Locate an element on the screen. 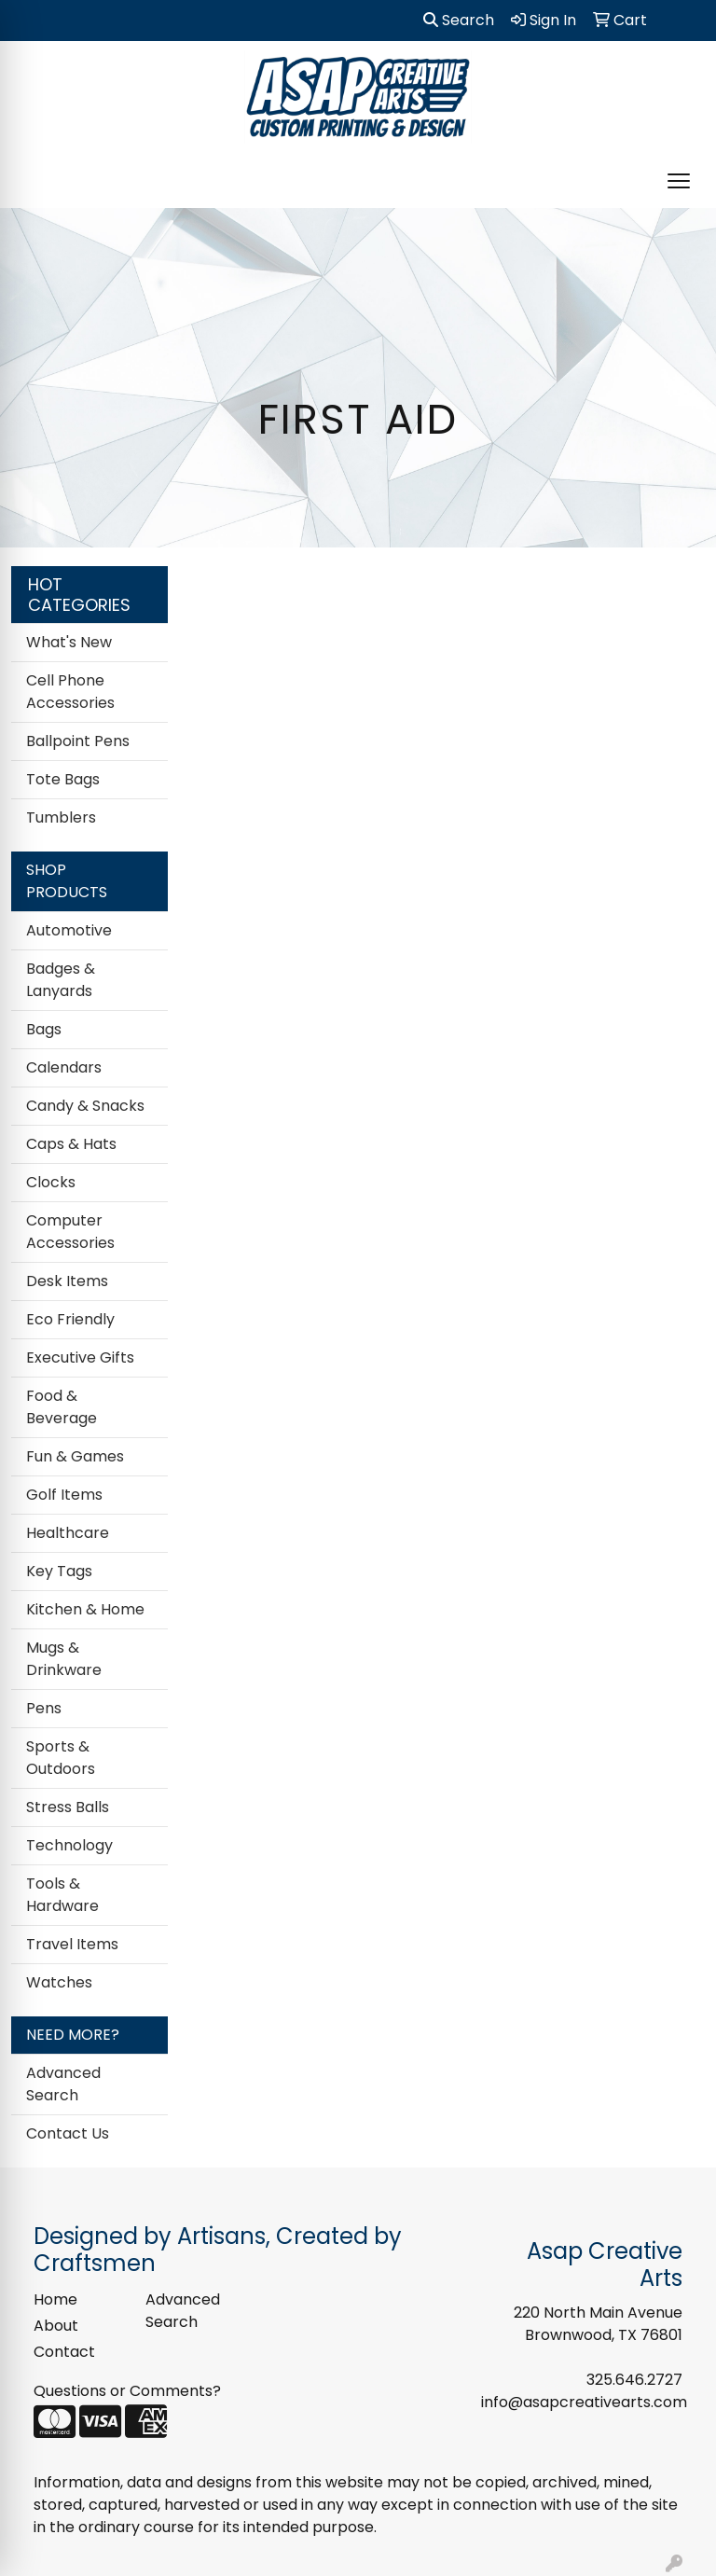 The height and width of the screenshot is (2576, 716). Pens is located at coordinates (44, 1708).